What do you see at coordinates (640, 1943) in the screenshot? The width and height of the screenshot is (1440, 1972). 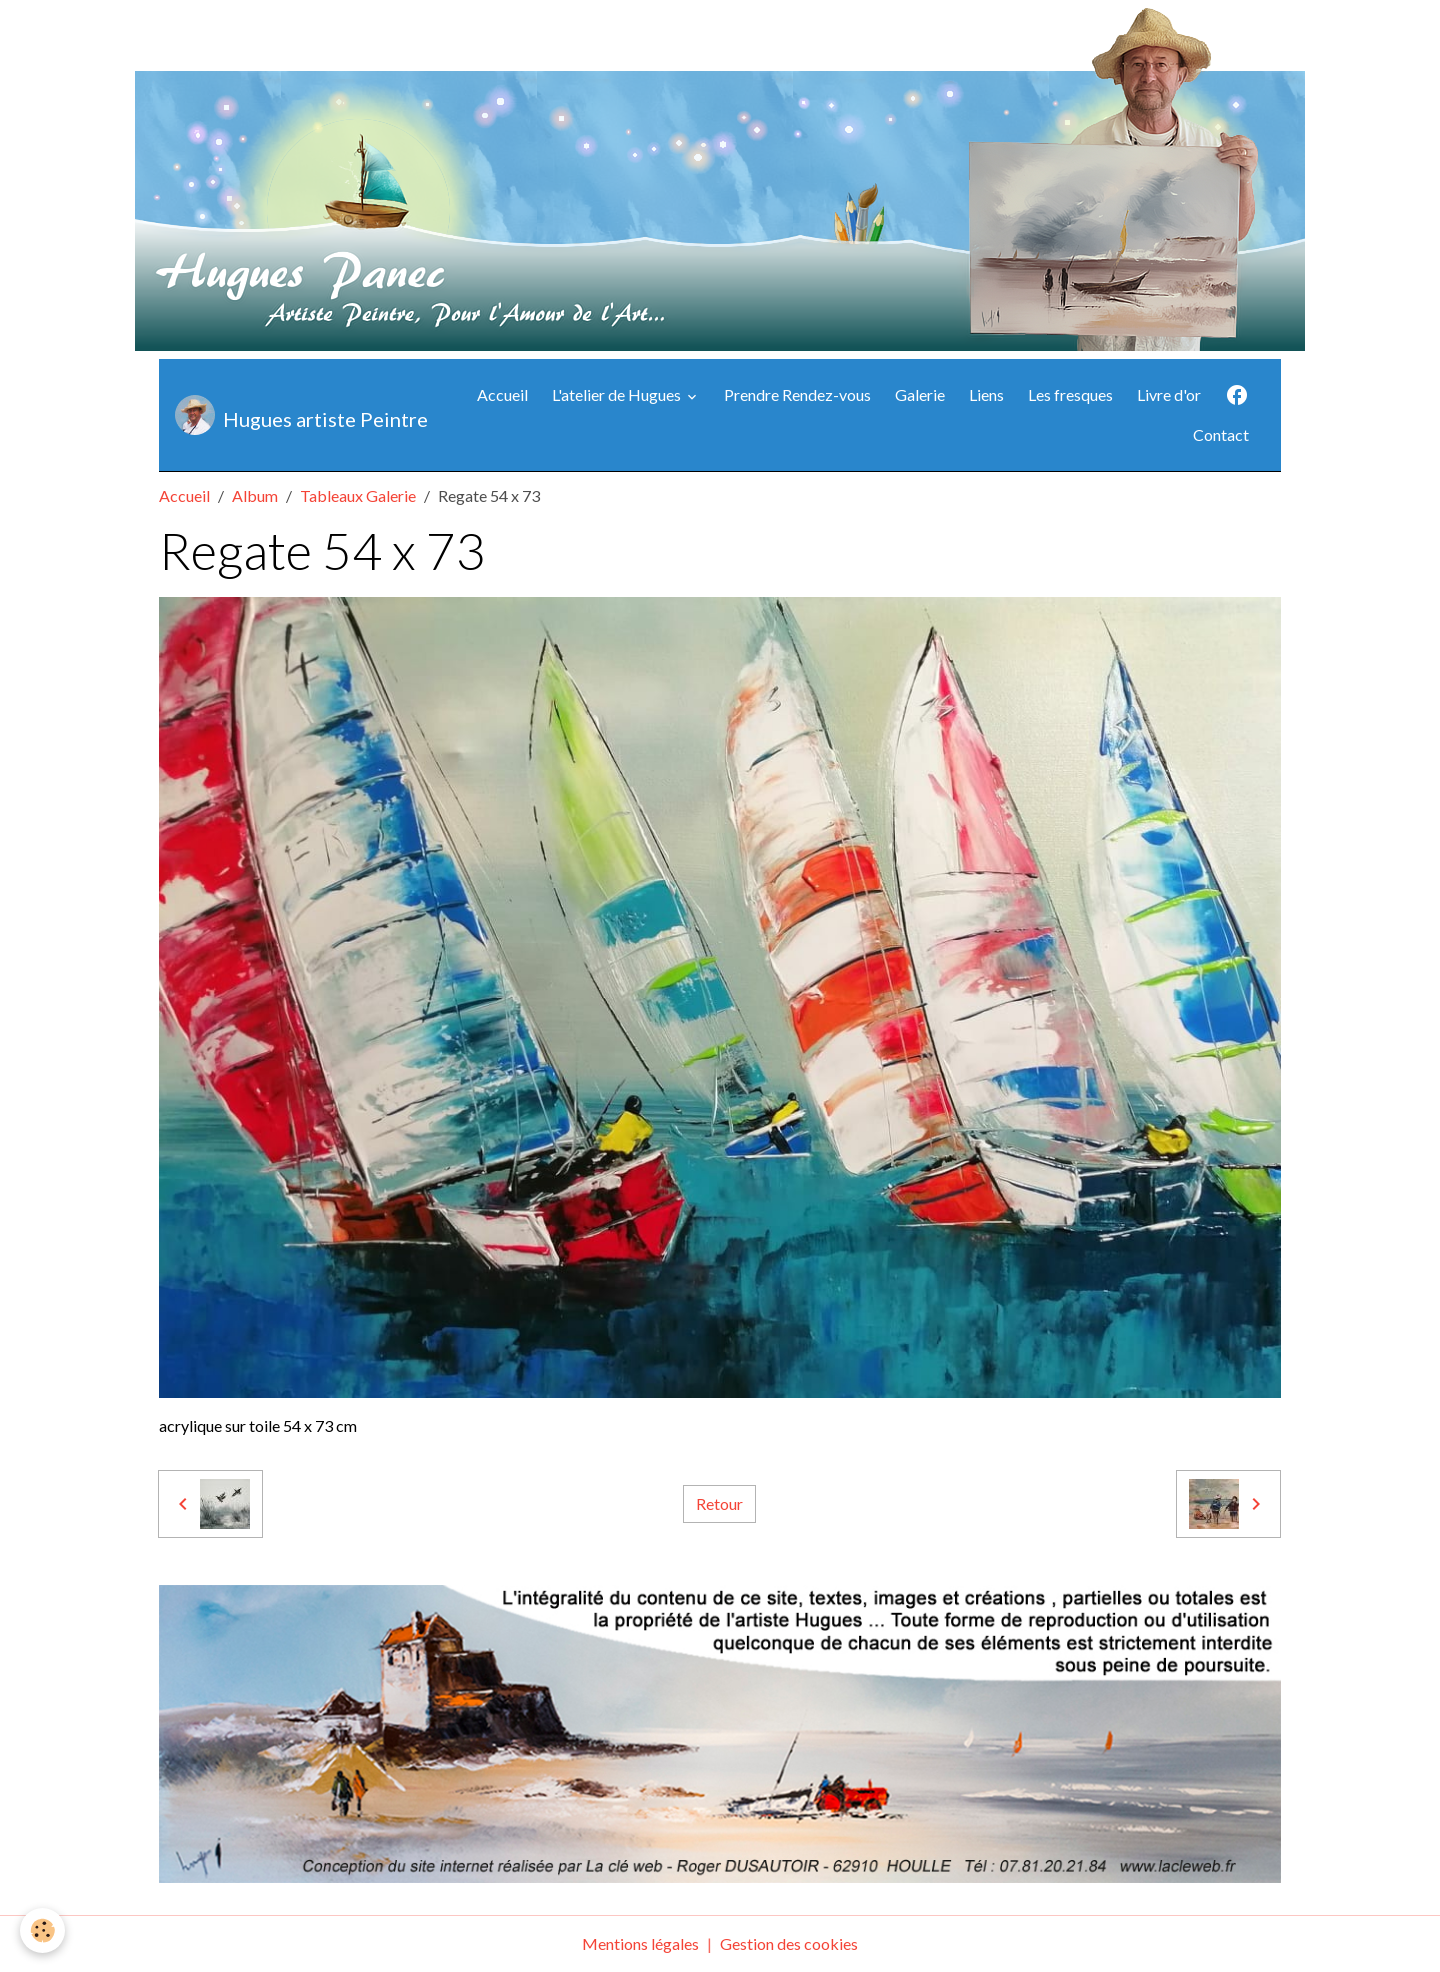 I see `Mentions légales` at bounding box center [640, 1943].